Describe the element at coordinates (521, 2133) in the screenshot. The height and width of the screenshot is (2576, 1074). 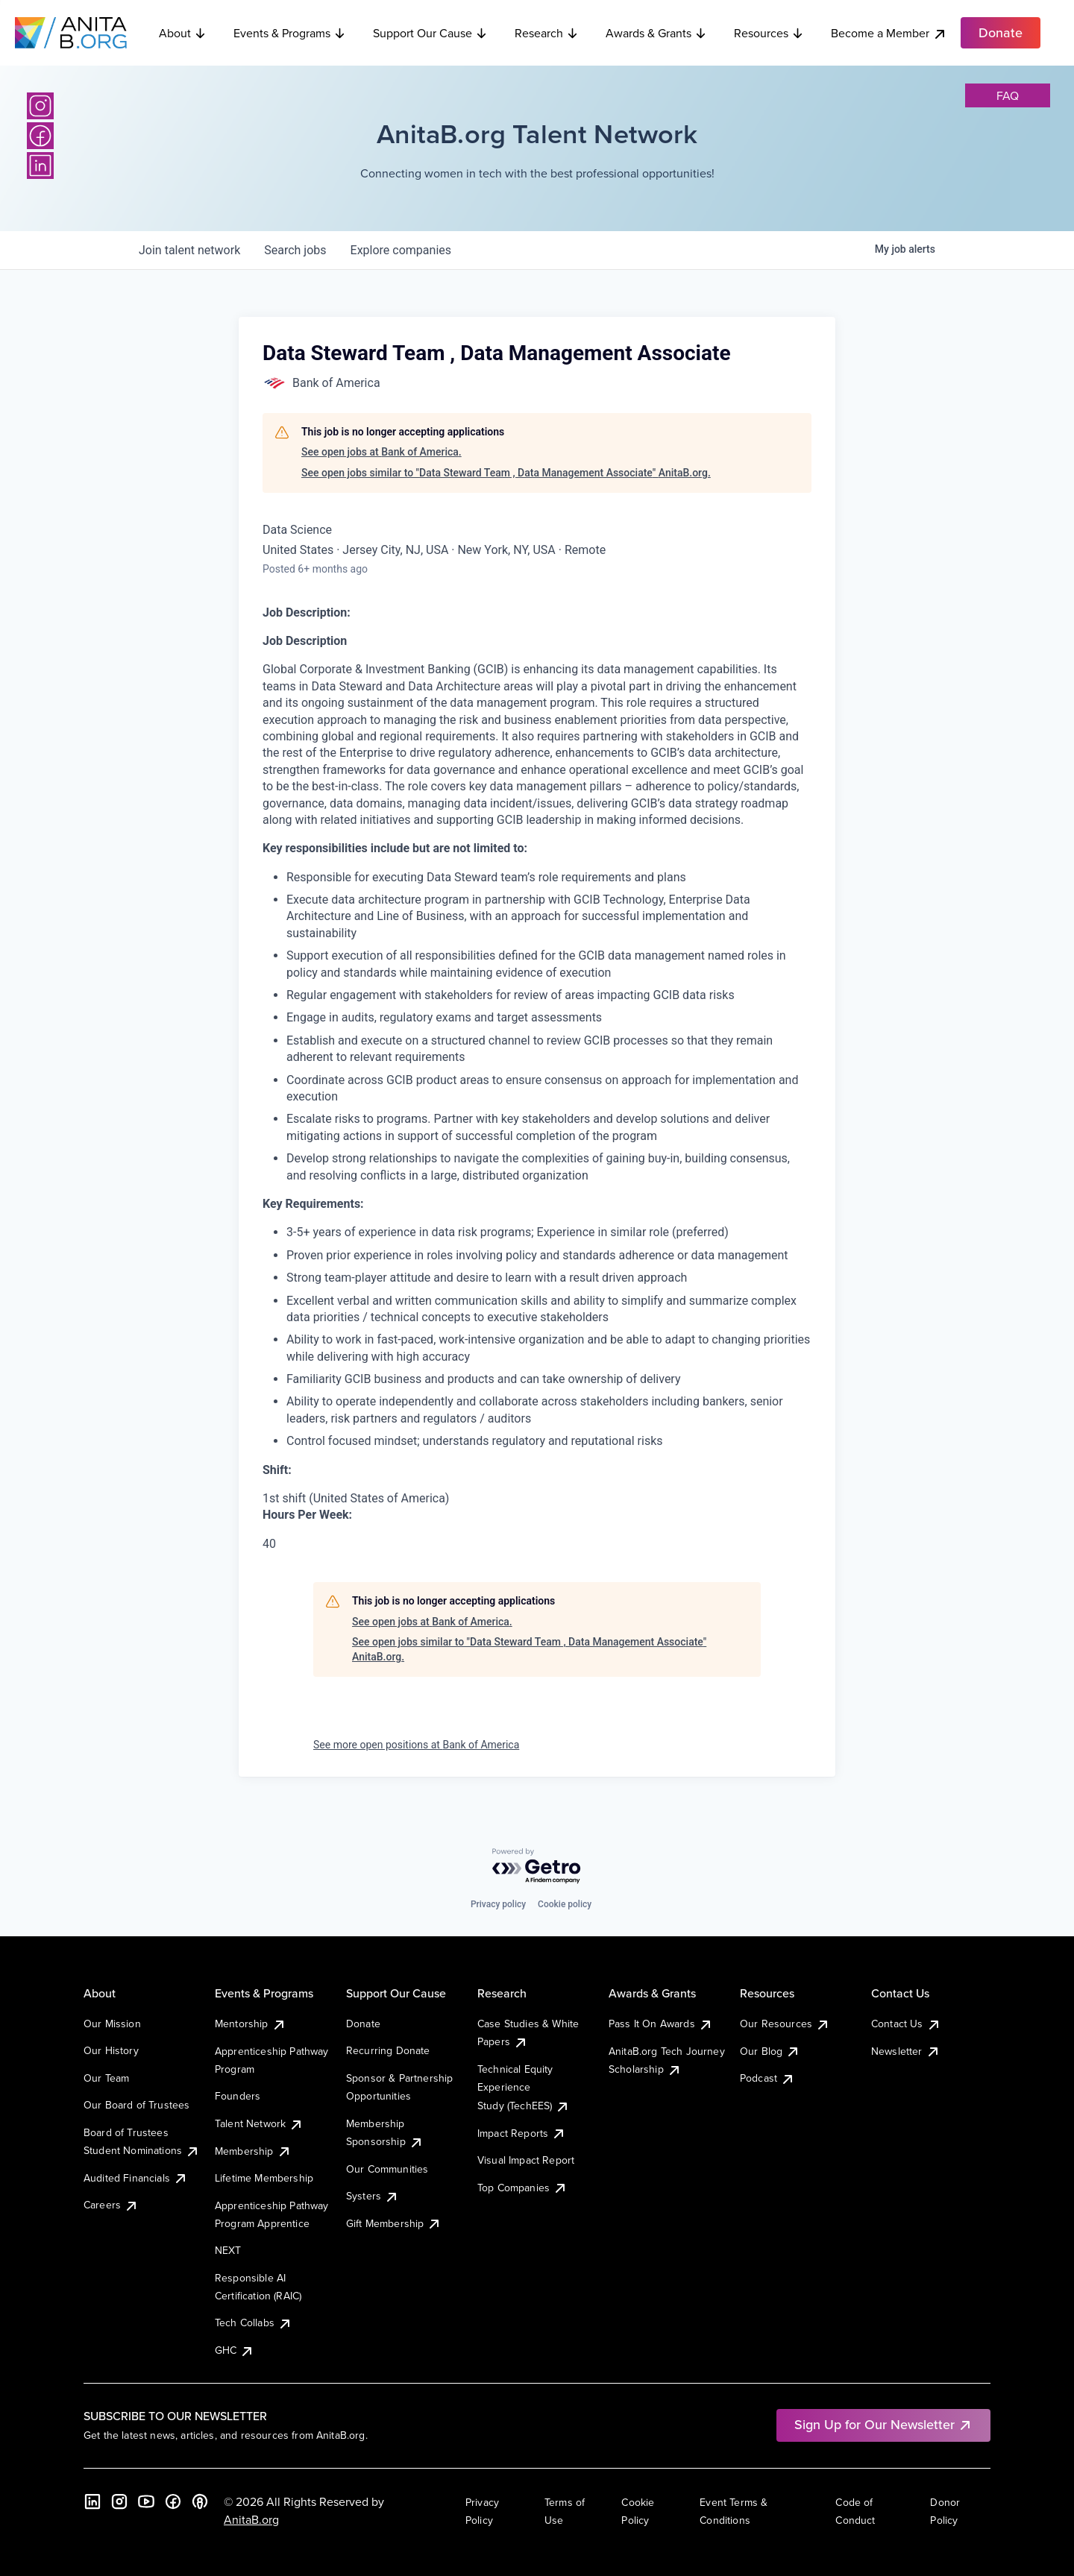
I see `Impact Reports` at that location.